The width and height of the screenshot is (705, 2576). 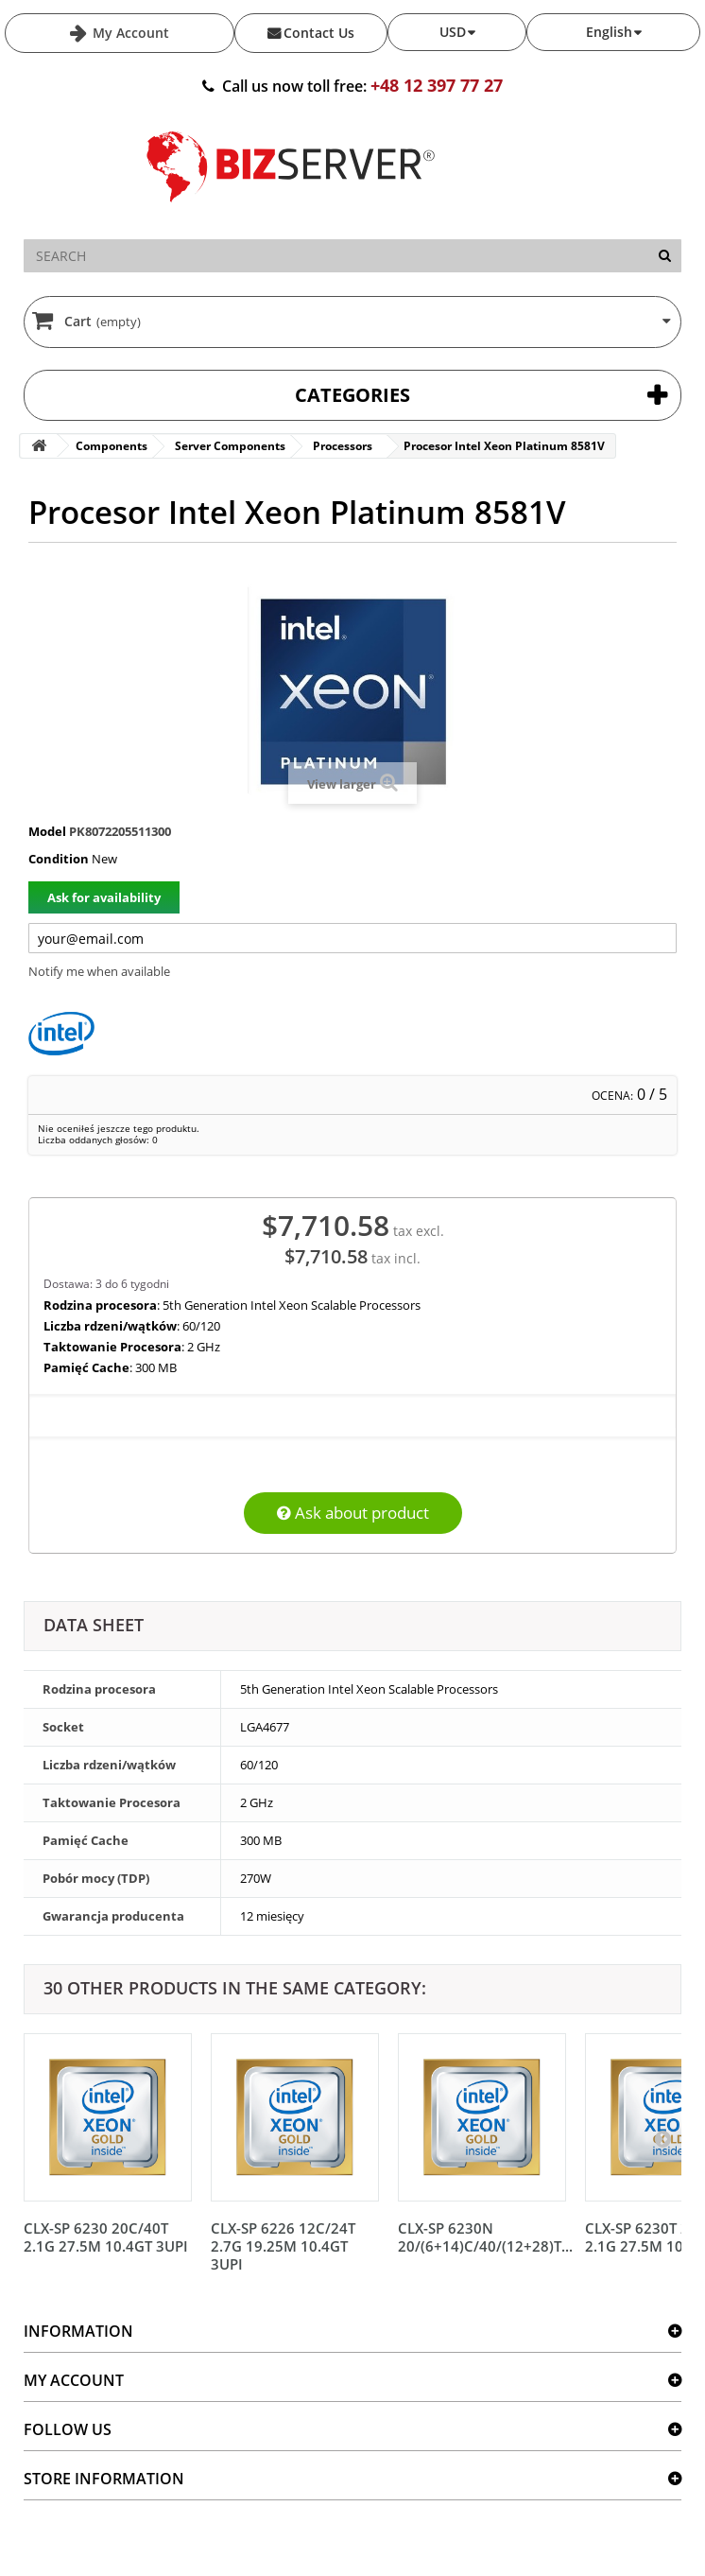 What do you see at coordinates (230, 446) in the screenshot?
I see `Server Components` at bounding box center [230, 446].